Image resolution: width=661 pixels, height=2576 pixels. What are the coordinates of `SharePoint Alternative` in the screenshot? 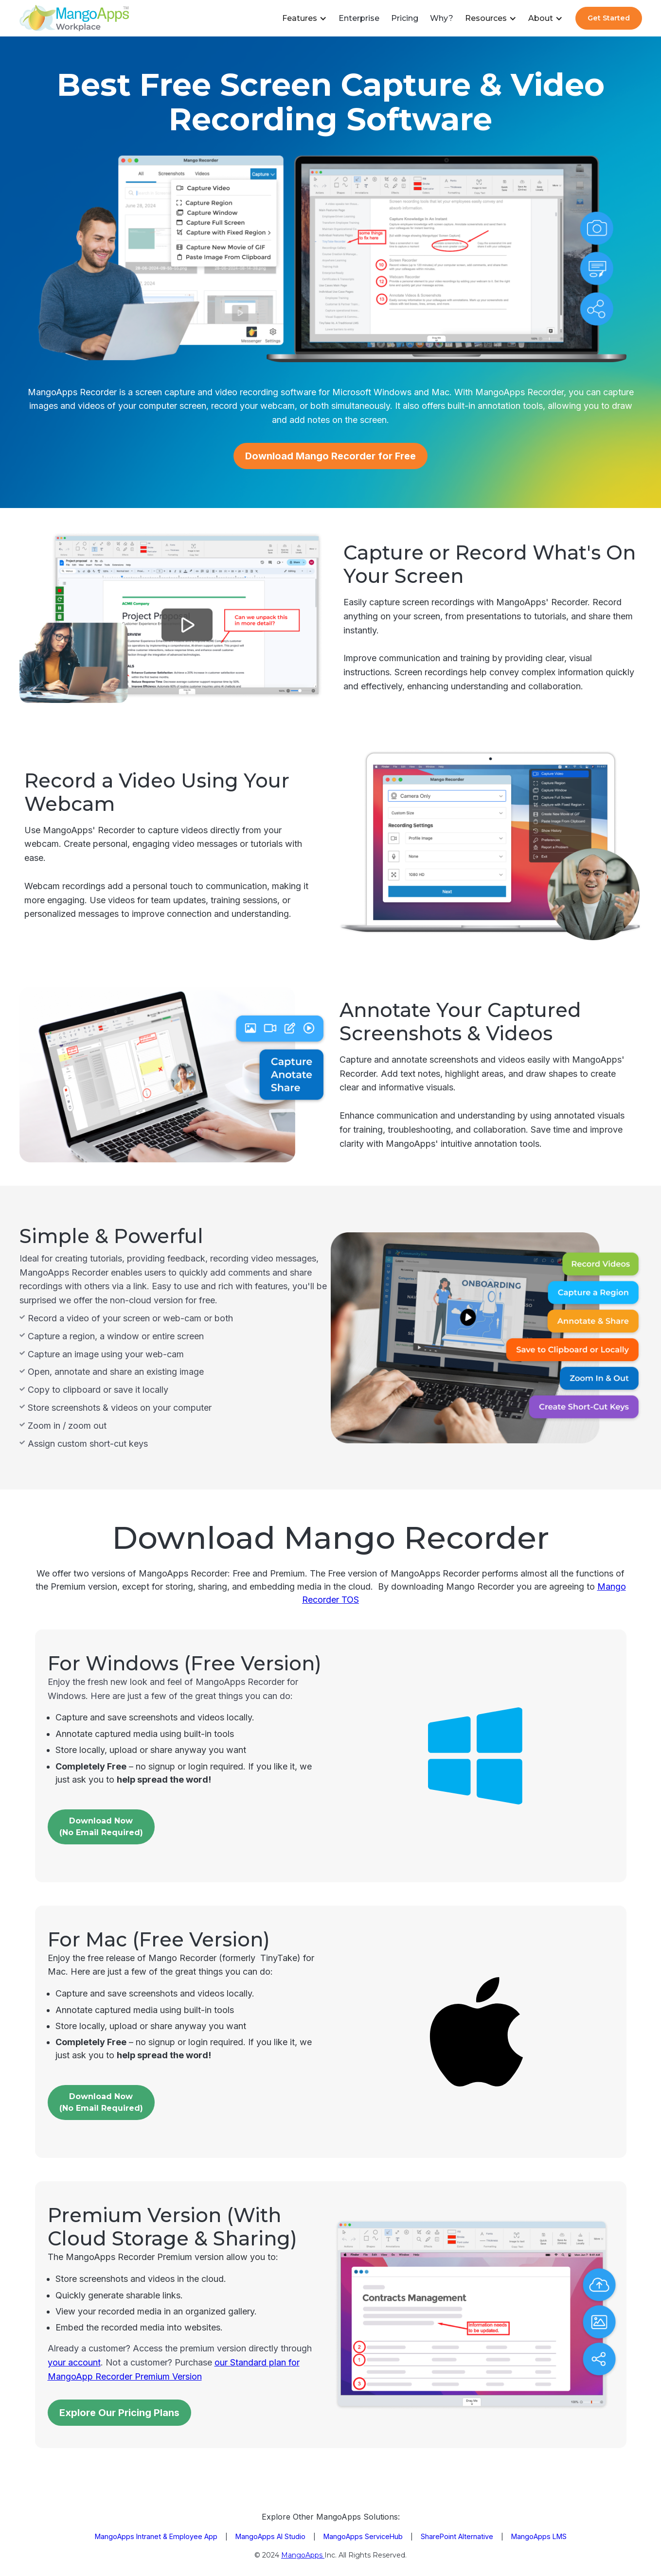 It's located at (457, 2536).